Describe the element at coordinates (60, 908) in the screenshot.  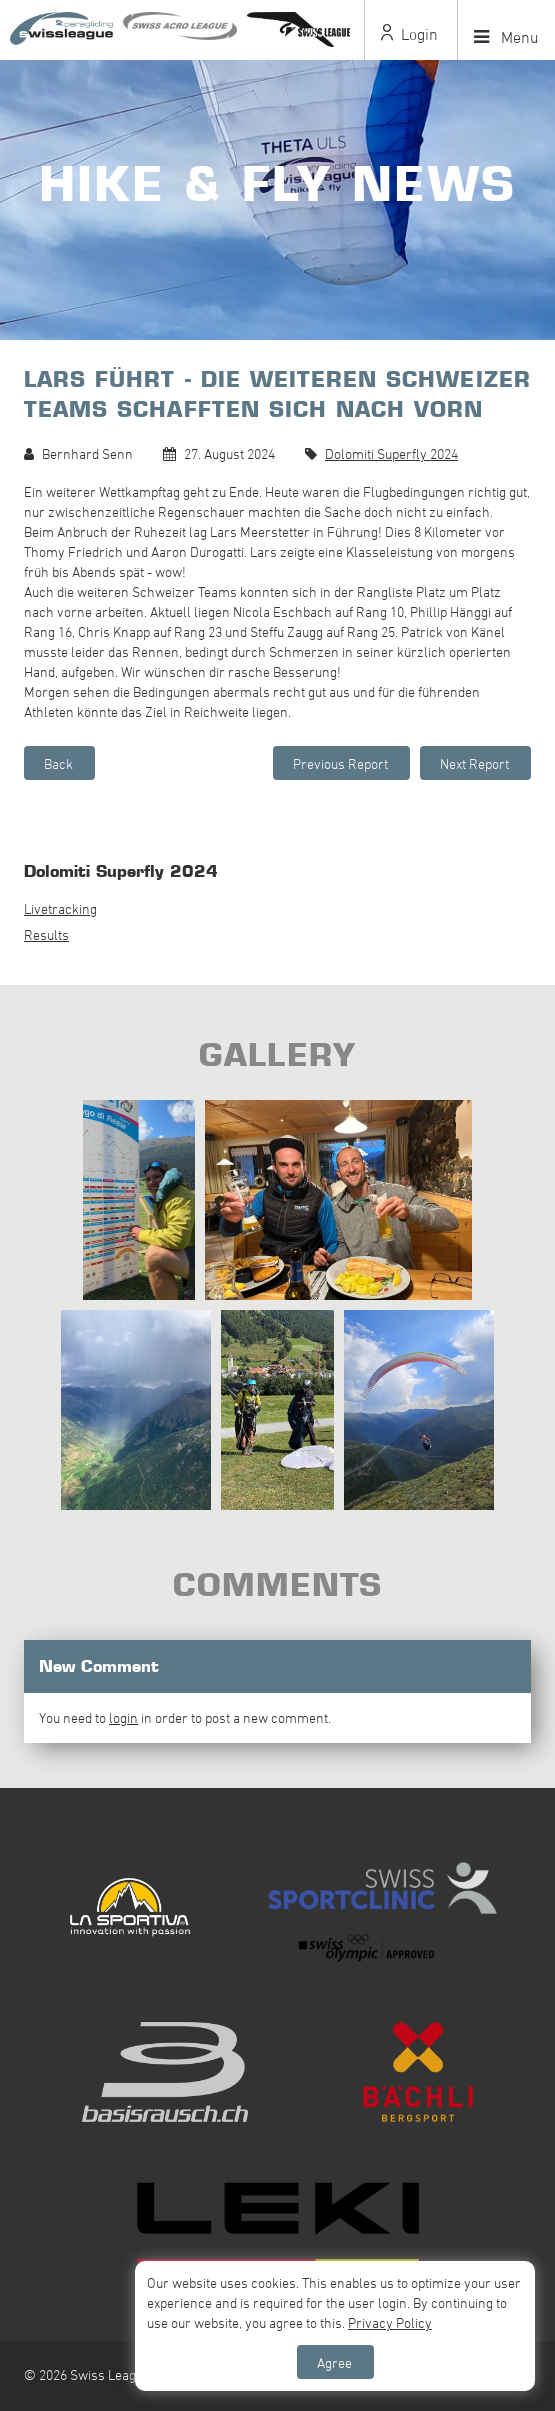
I see `Livetracking` at that location.